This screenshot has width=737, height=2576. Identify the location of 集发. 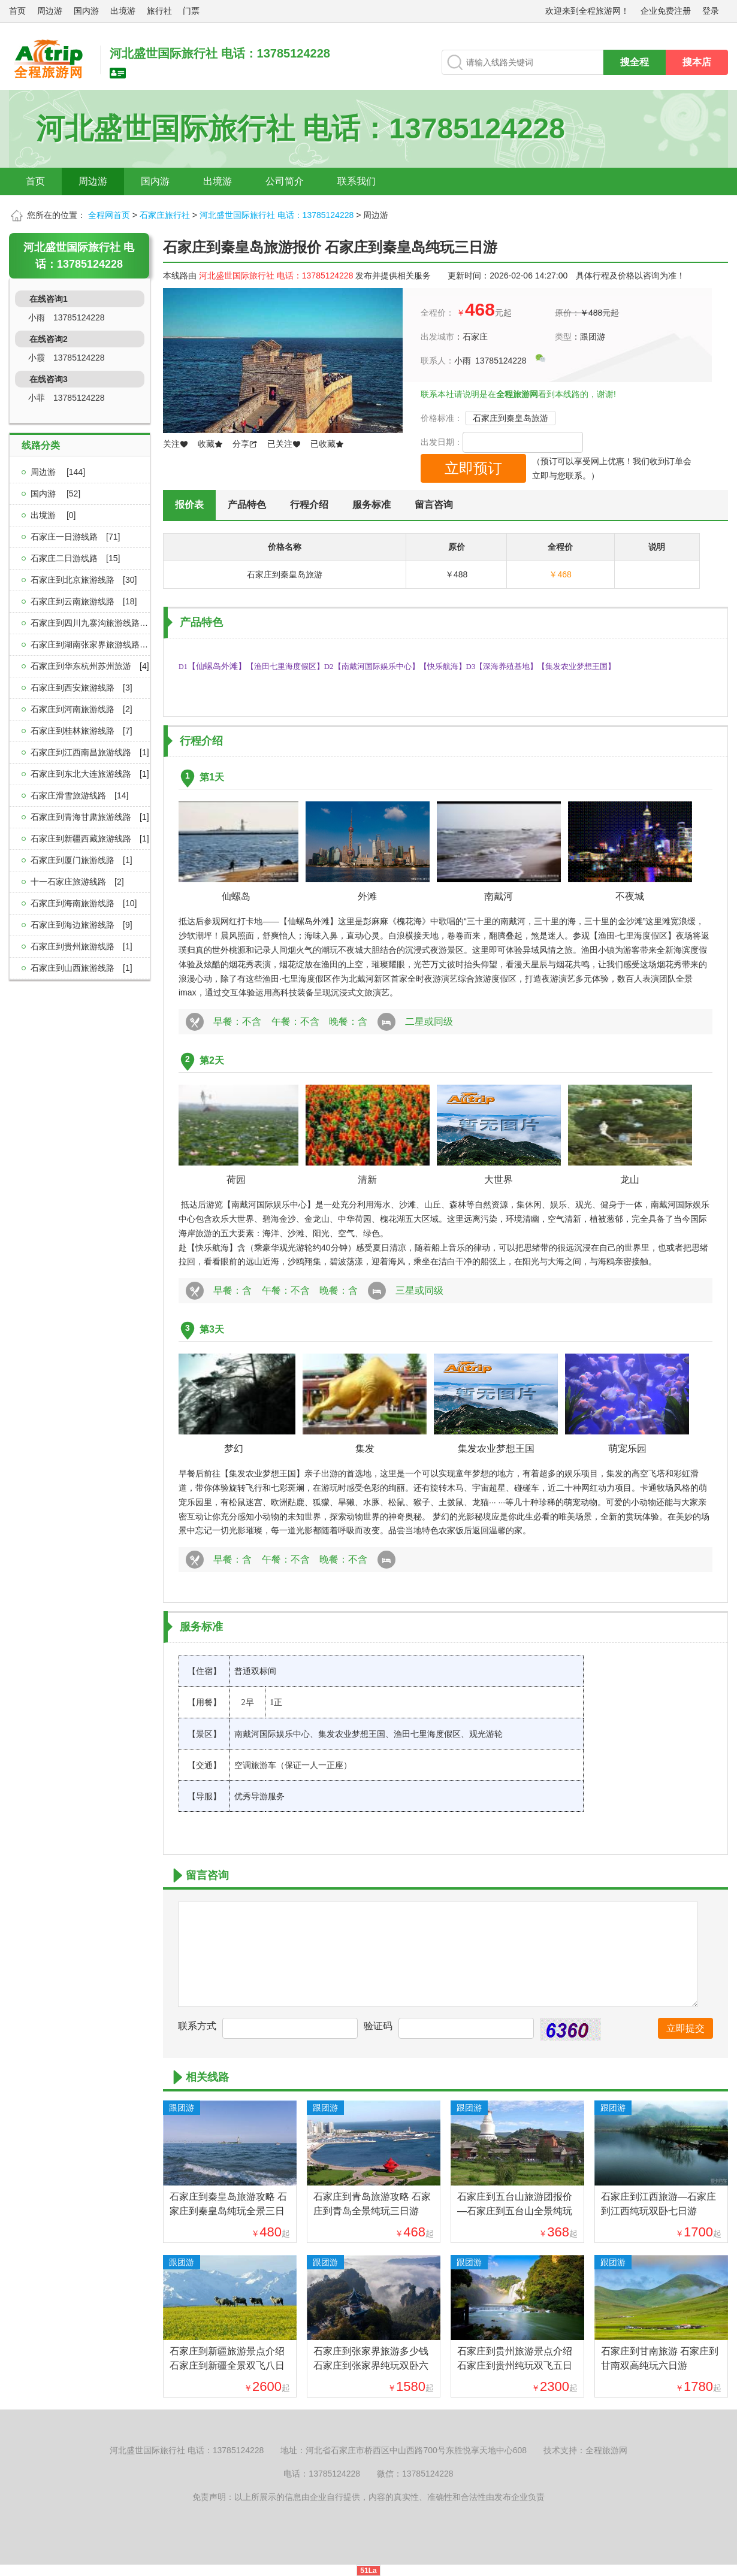
(364, 1448).